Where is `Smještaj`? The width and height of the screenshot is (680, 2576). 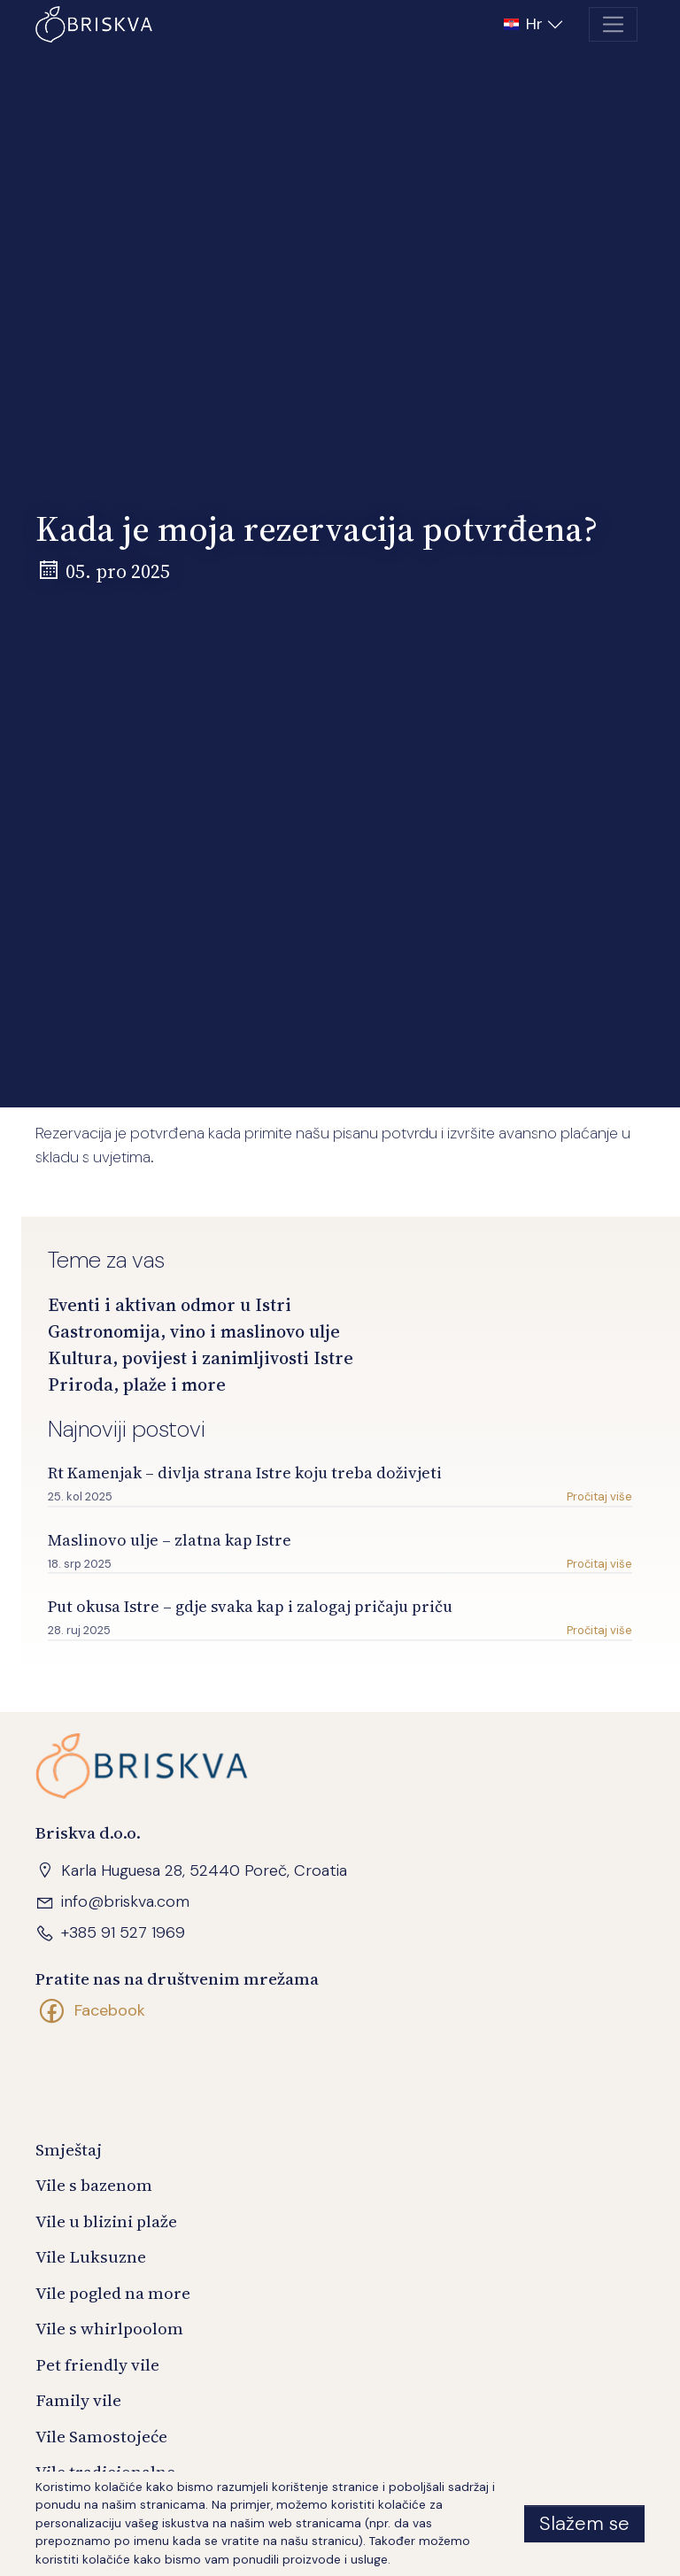 Smještaj is located at coordinates (68, 2149).